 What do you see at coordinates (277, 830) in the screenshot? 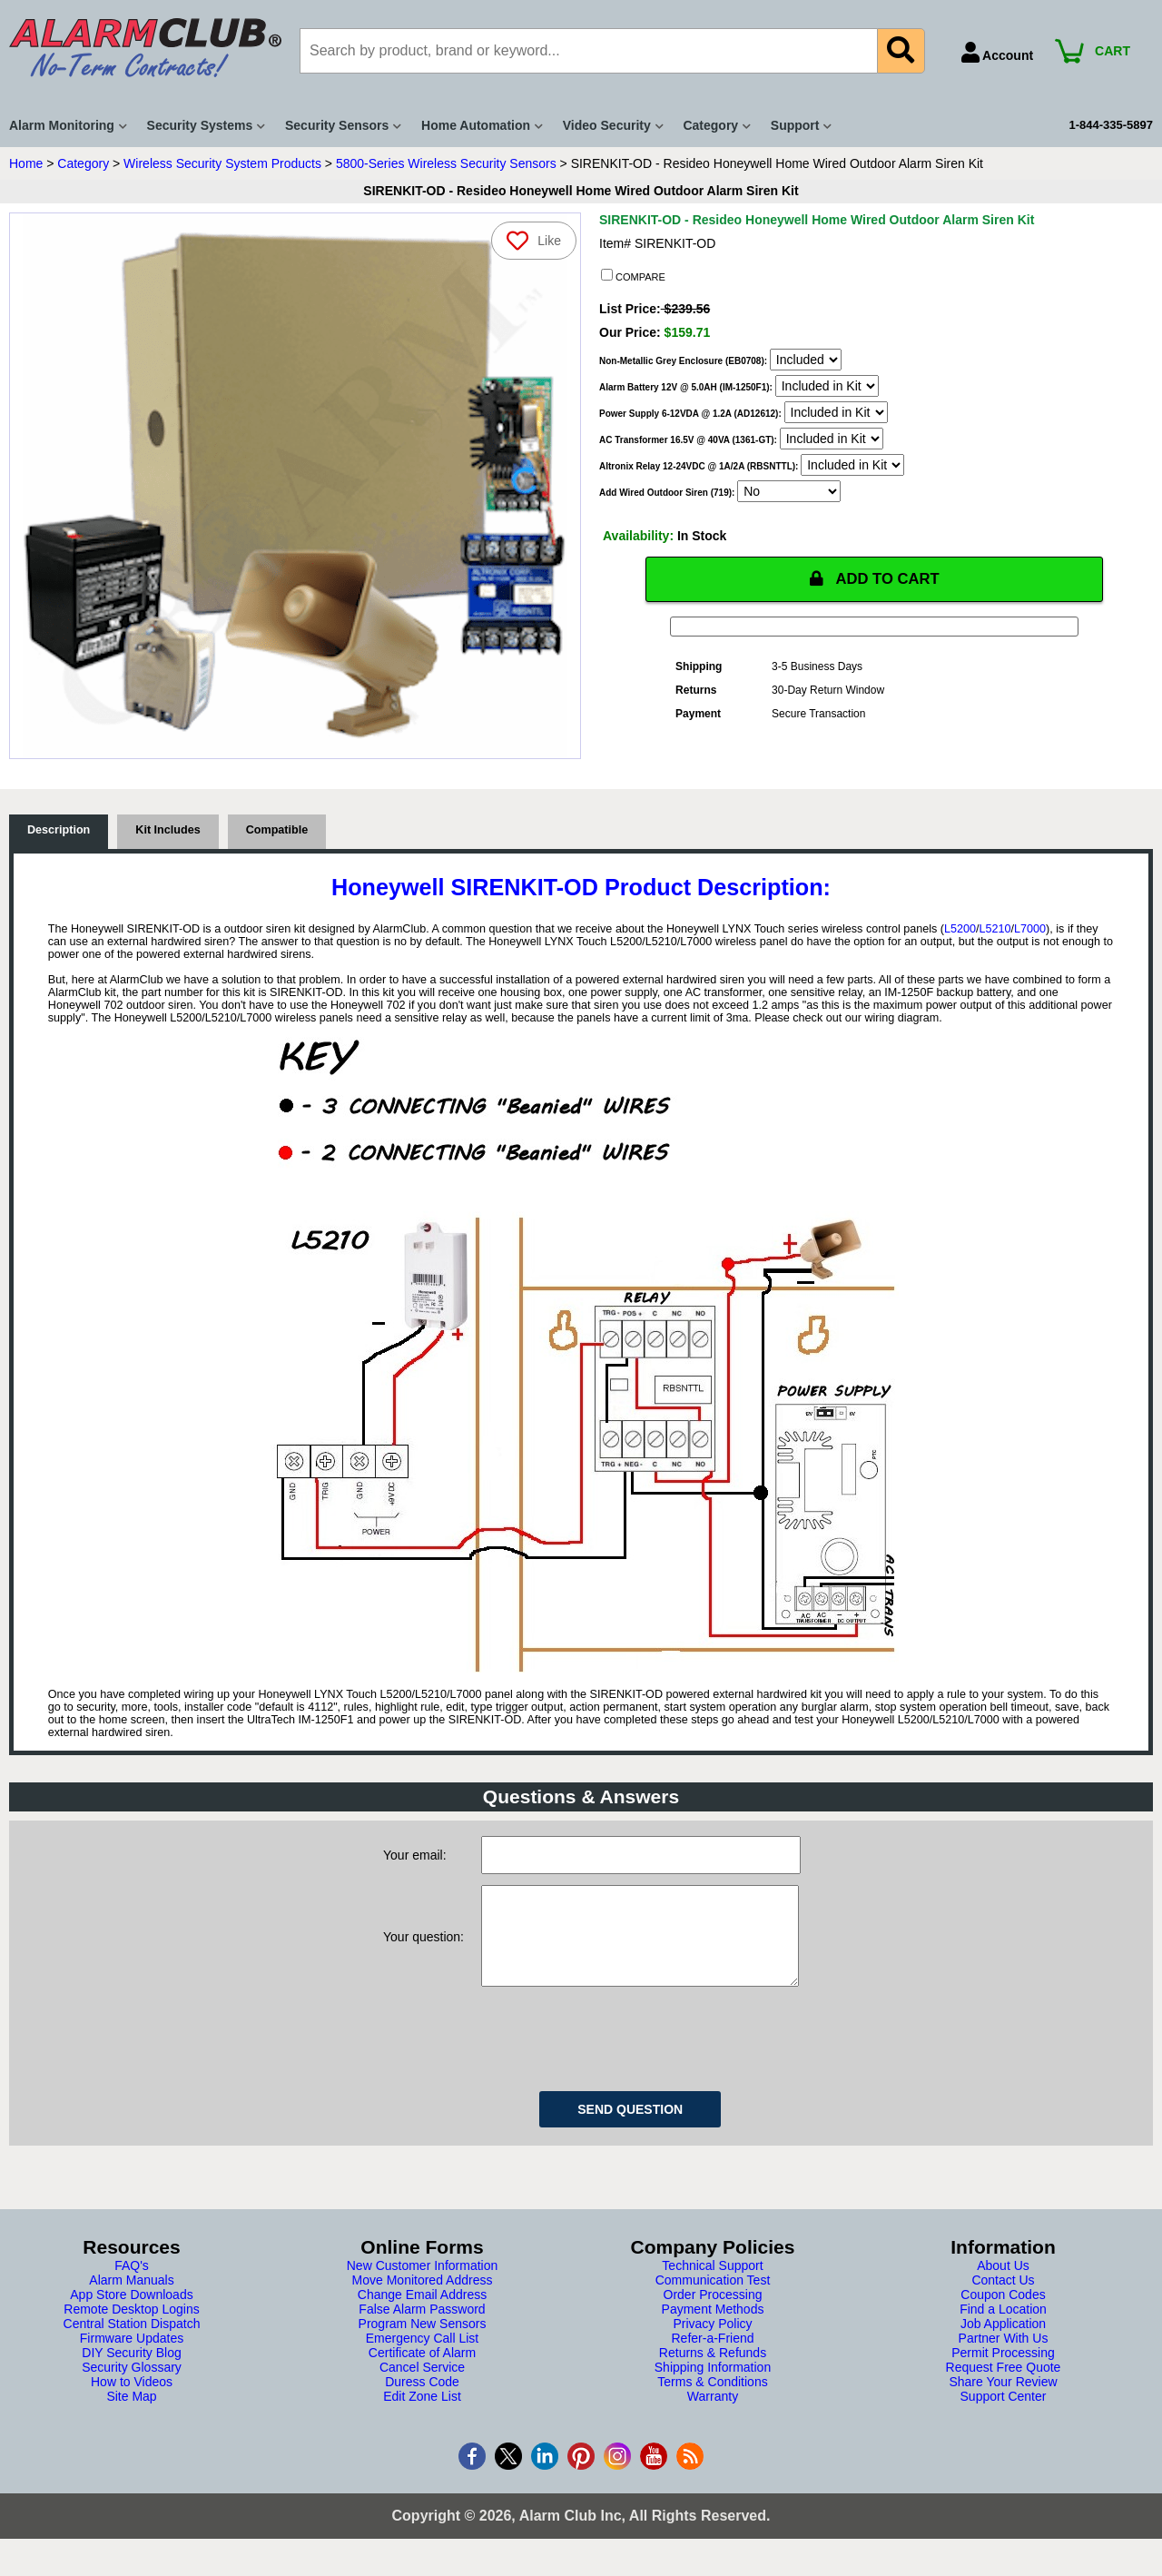
I see `Compatible` at bounding box center [277, 830].